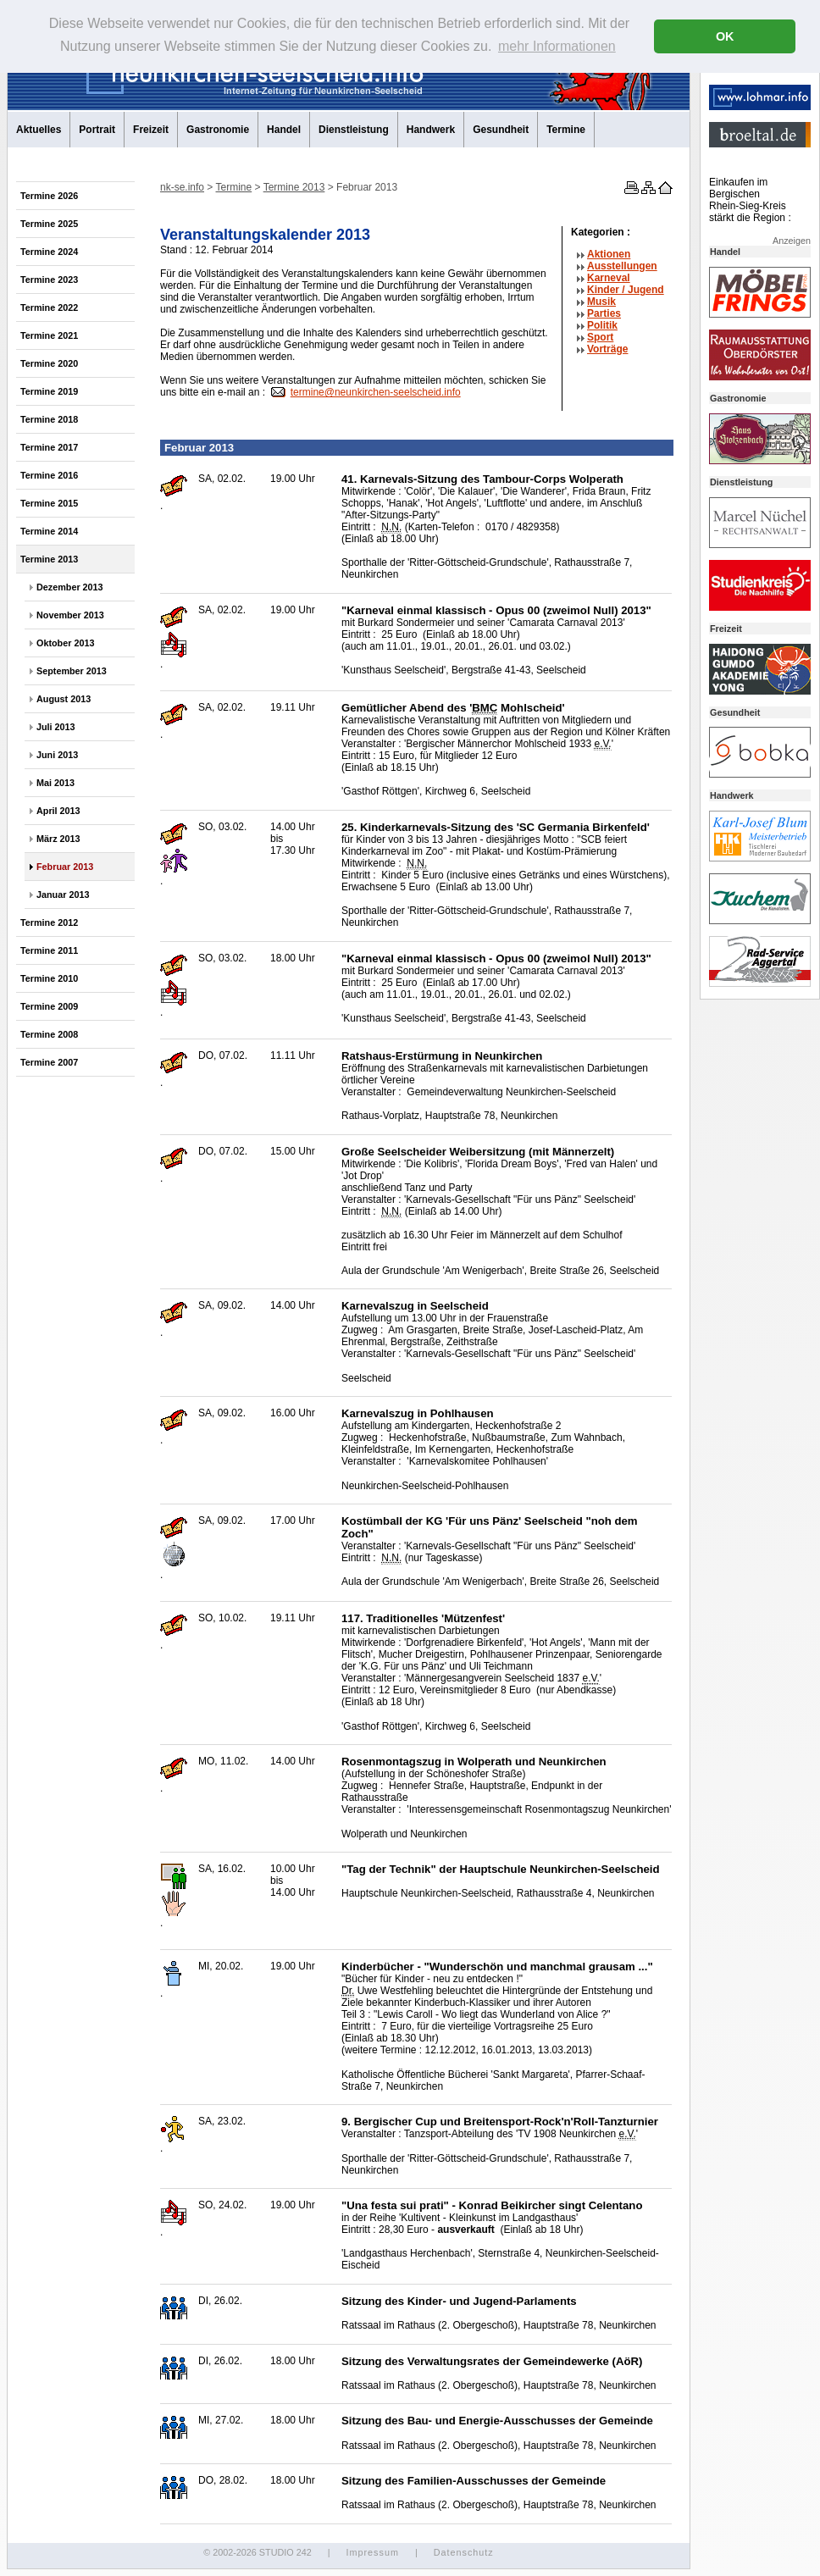  What do you see at coordinates (601, 301) in the screenshot?
I see `Musik` at bounding box center [601, 301].